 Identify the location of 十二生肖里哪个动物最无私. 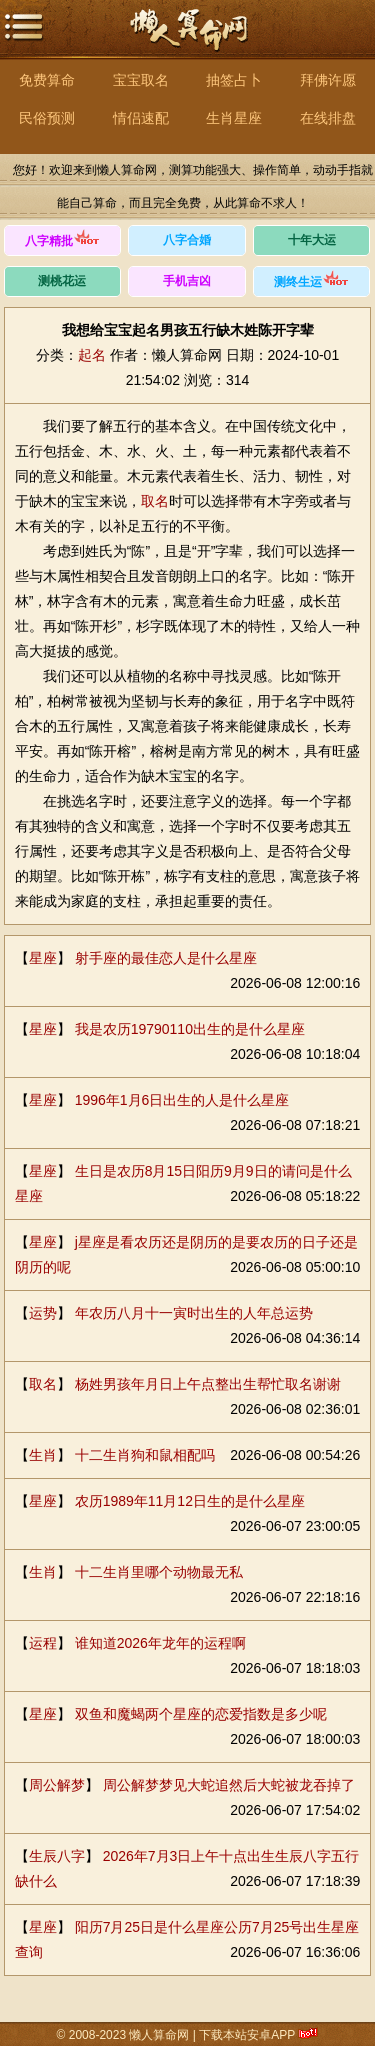
(159, 1572).